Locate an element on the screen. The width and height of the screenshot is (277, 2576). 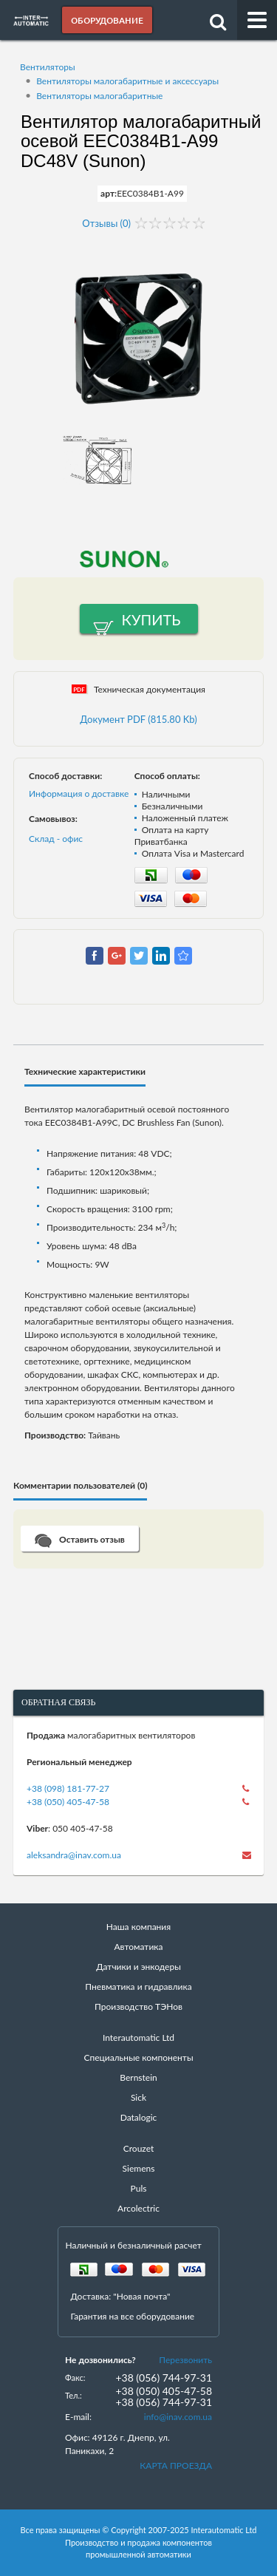
Перезвонить is located at coordinates (185, 2359).